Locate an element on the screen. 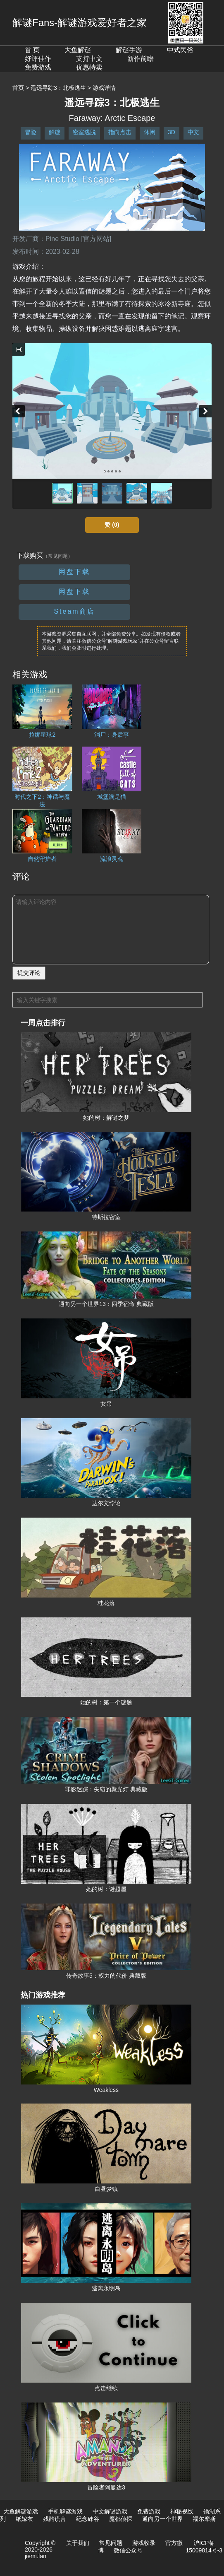  大鱼解谜 is located at coordinates (77, 49).